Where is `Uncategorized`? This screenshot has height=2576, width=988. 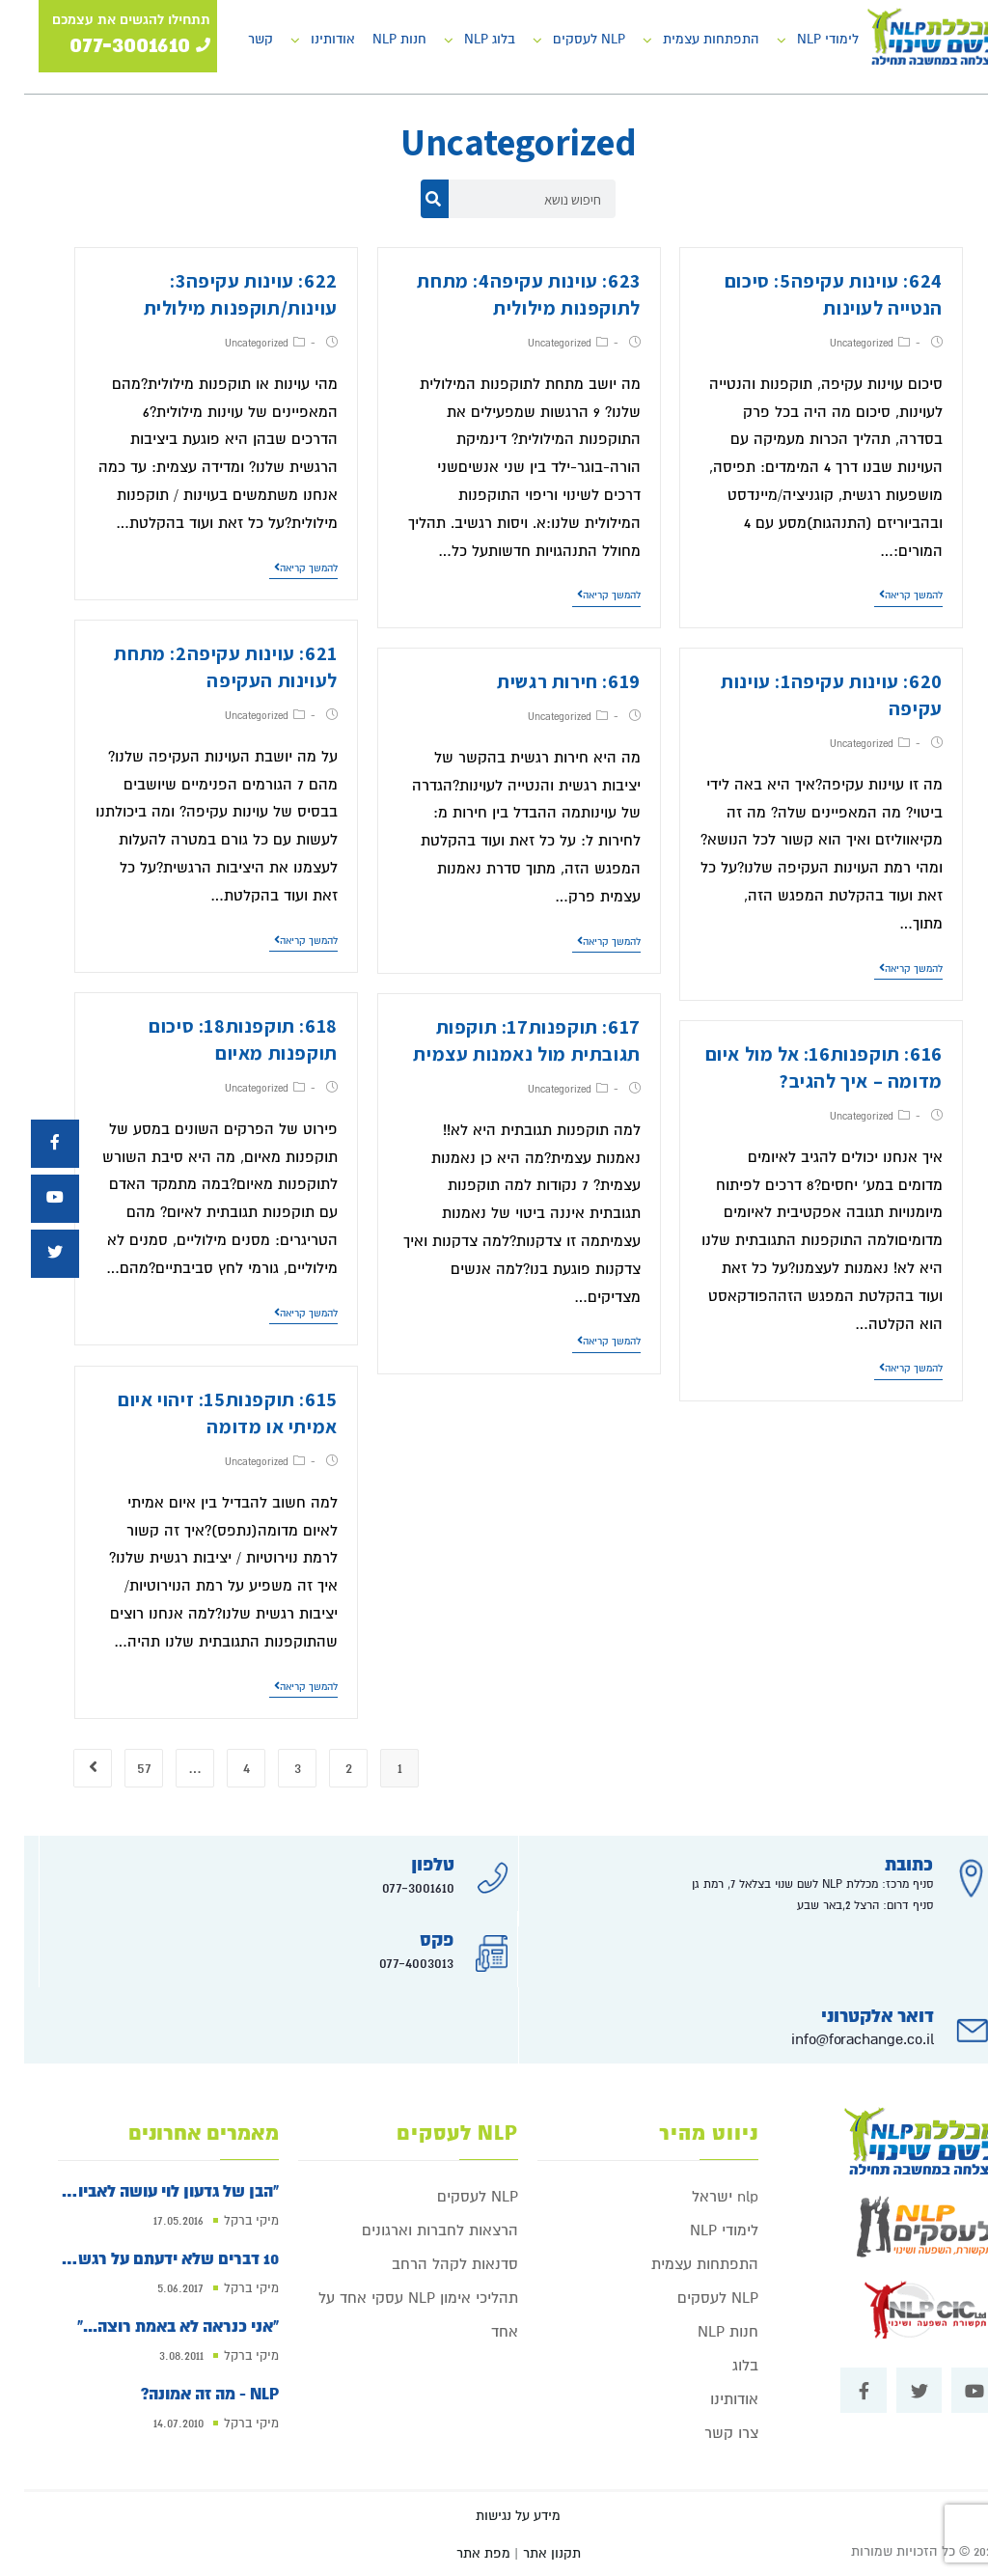 Uncategorized is located at coordinates (837, 343).